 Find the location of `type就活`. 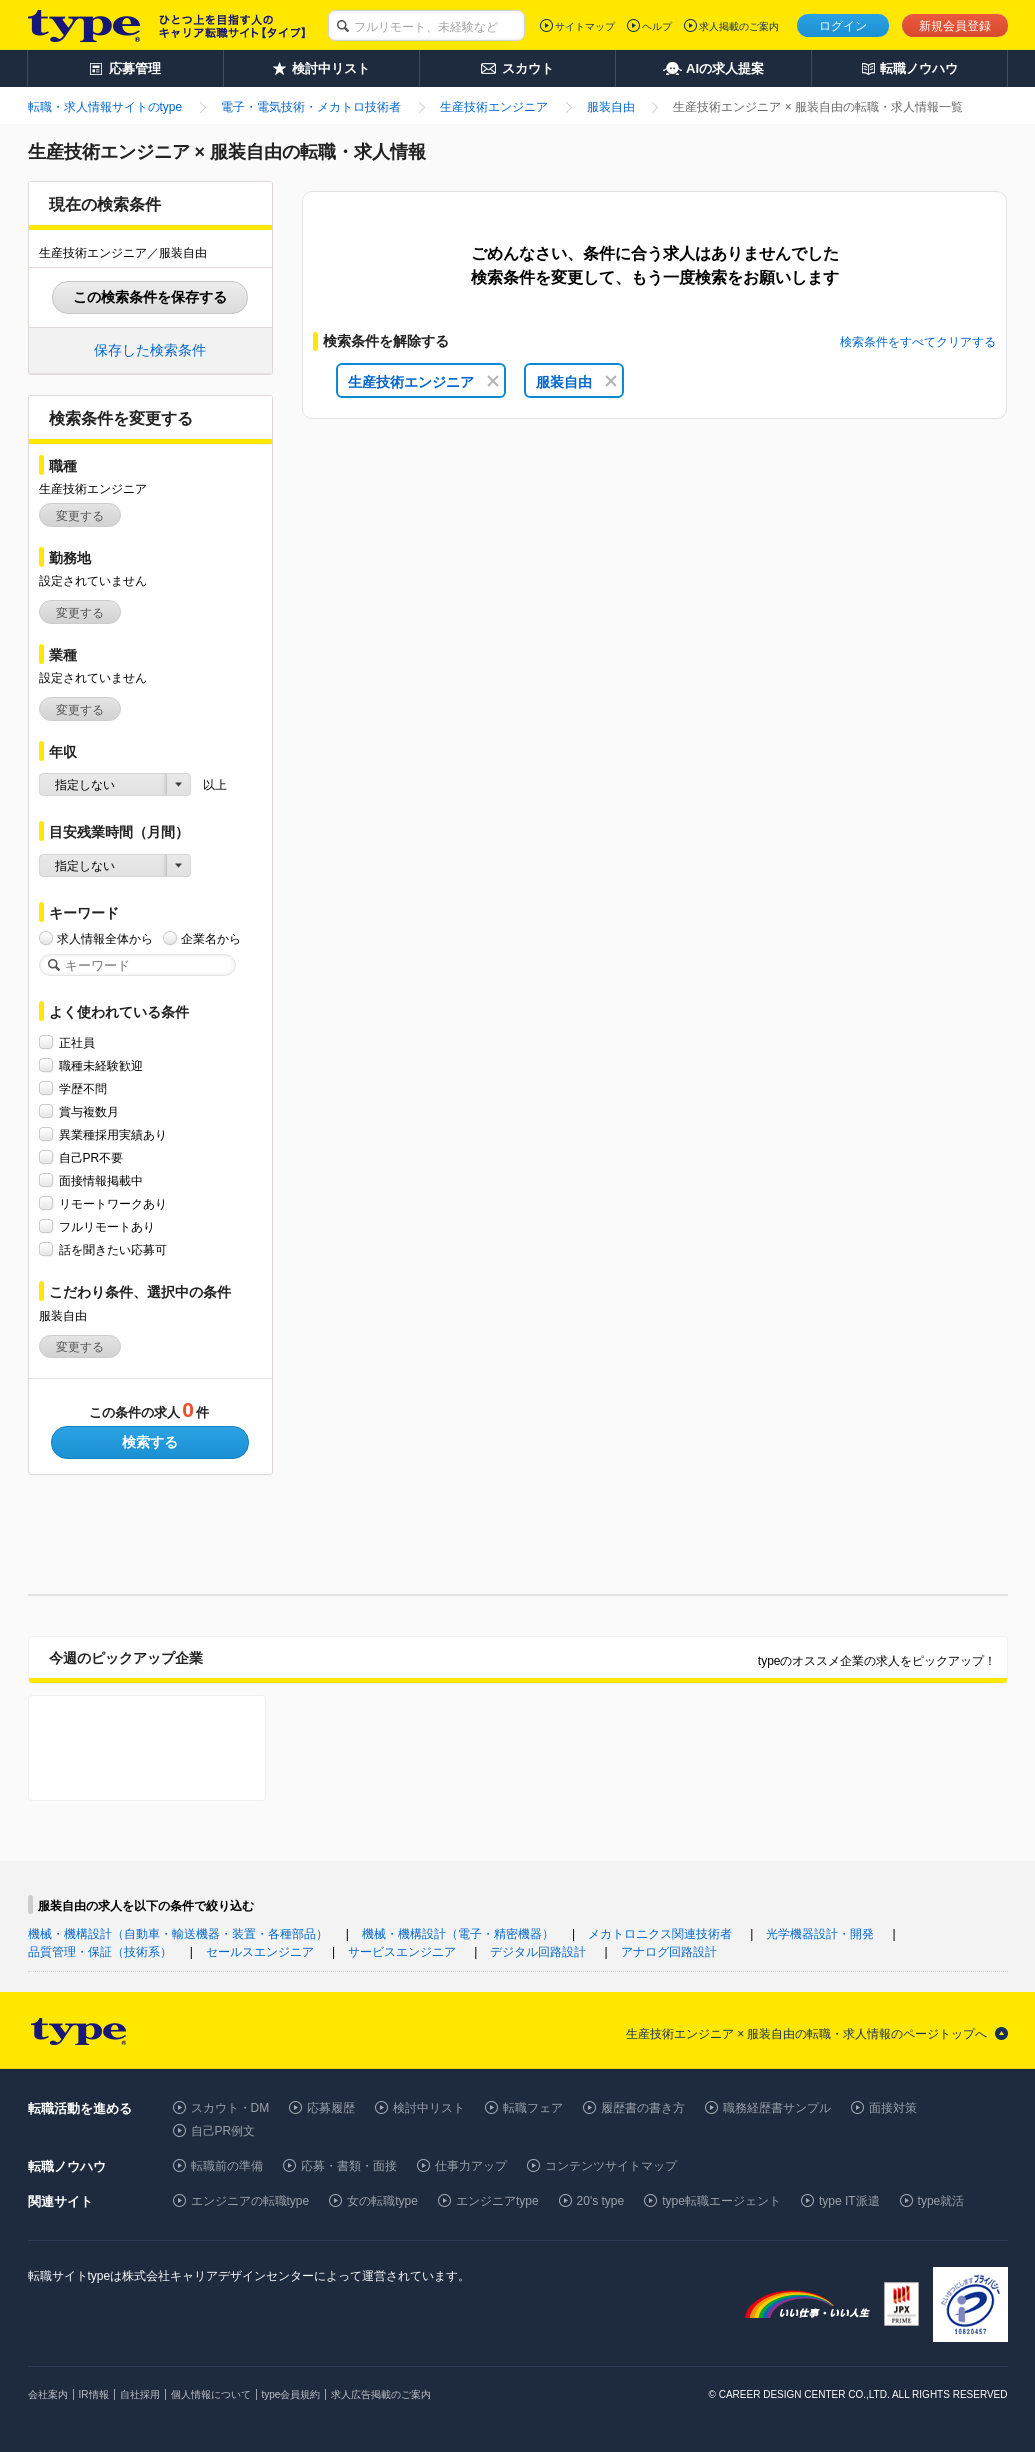

type就活 is located at coordinates (941, 2201).